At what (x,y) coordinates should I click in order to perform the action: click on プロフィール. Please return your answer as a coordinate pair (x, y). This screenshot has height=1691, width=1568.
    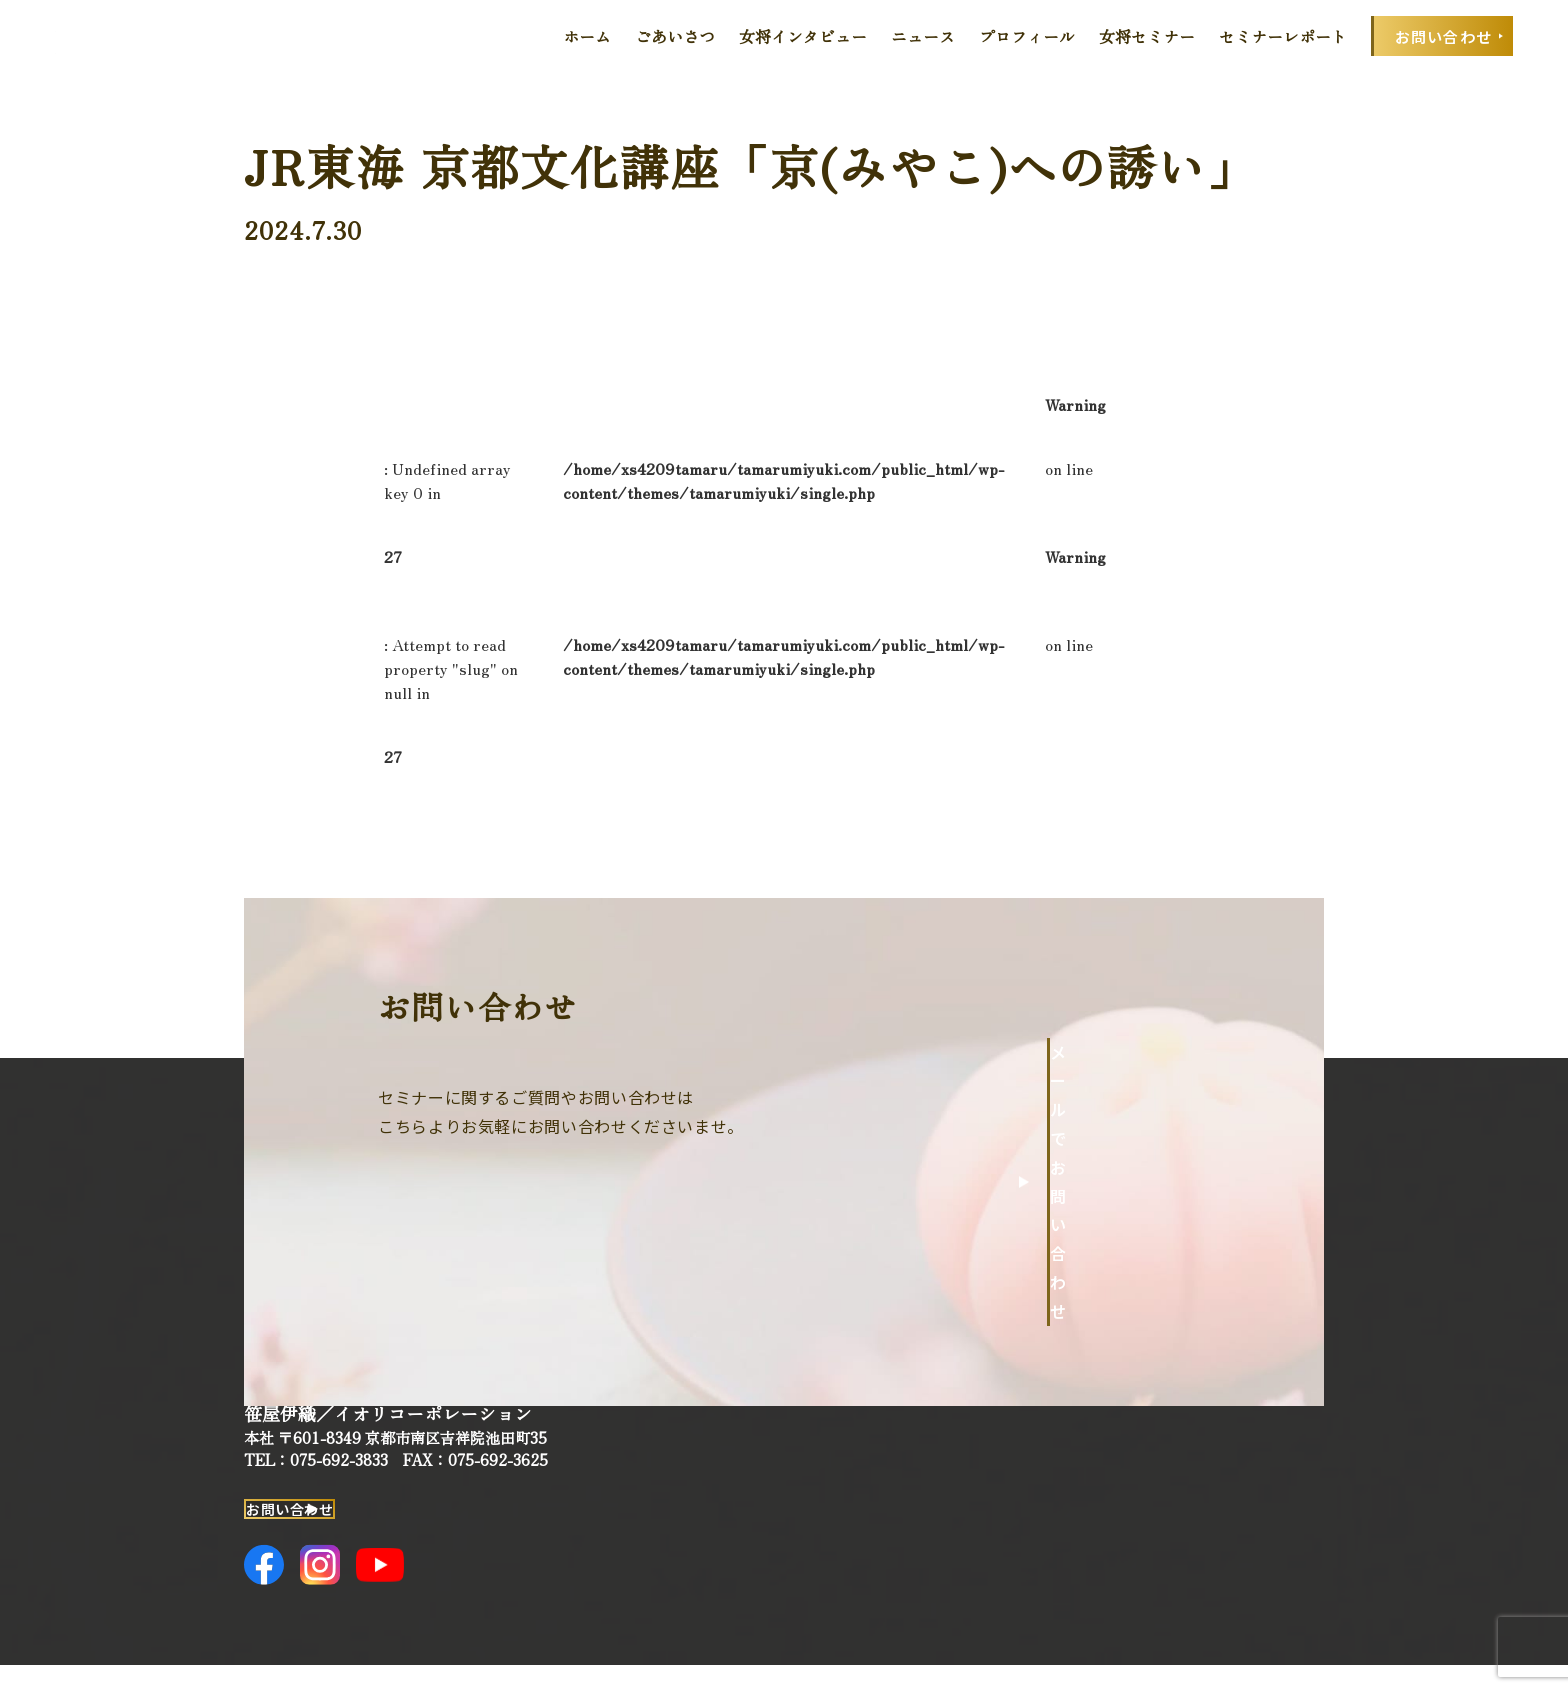
    Looking at the image, I should click on (1027, 36).